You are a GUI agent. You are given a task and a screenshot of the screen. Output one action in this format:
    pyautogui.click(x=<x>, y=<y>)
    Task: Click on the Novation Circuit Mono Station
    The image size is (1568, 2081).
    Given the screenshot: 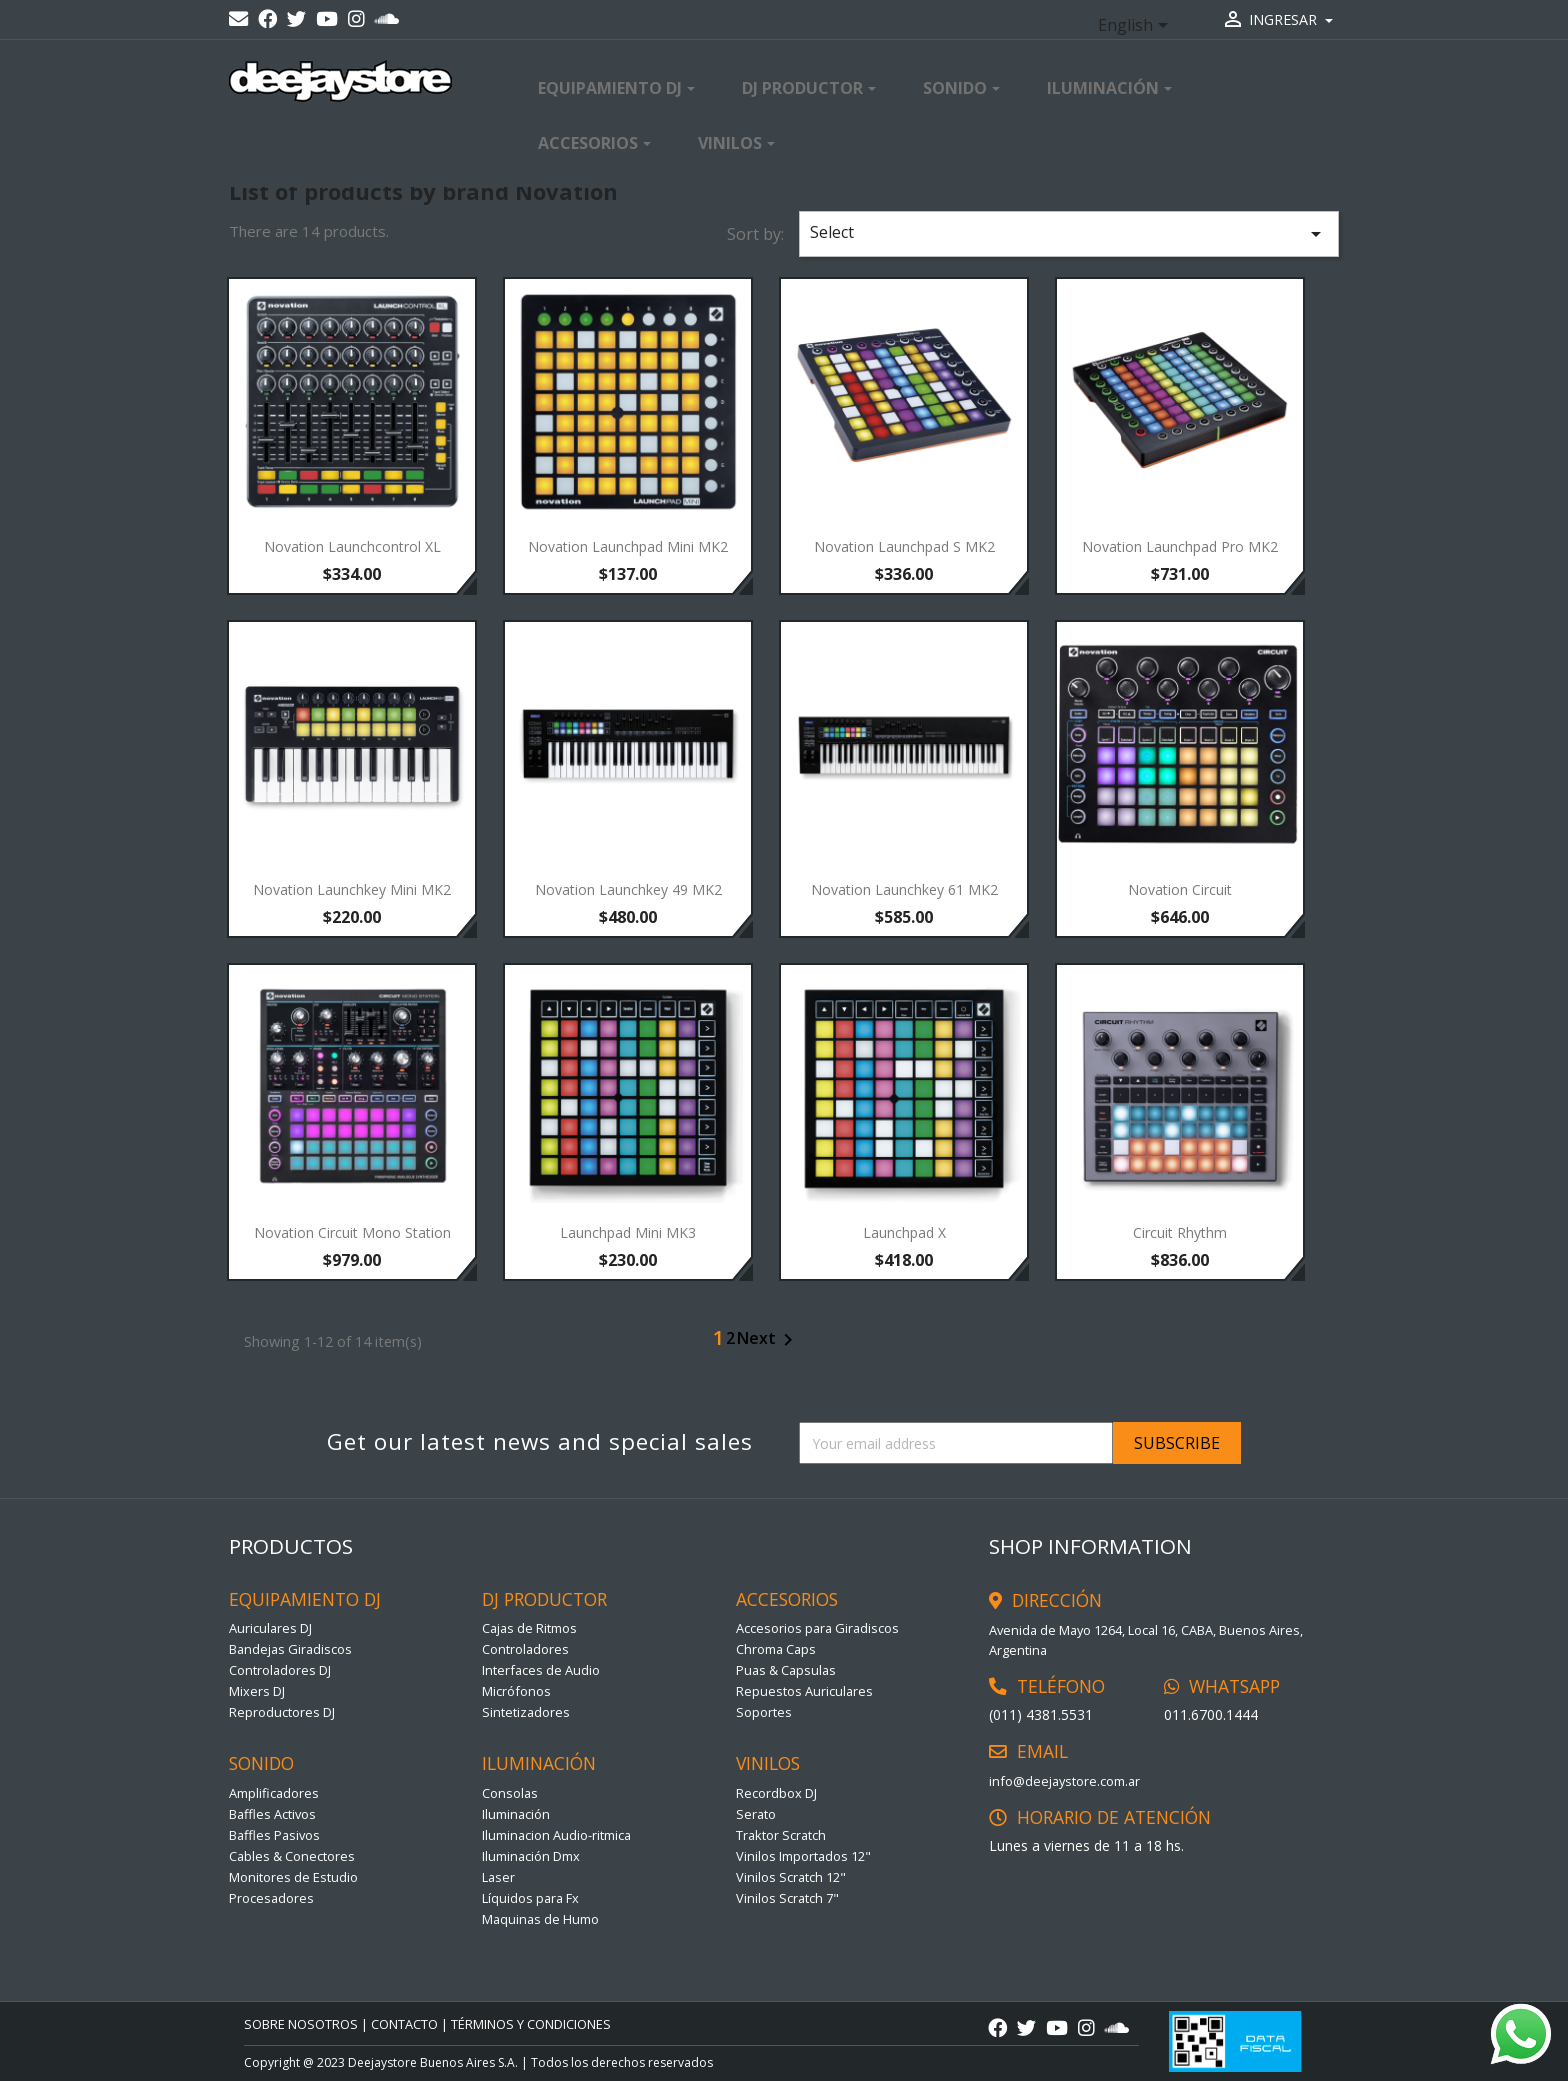 What is the action you would take?
    pyautogui.click(x=352, y=1232)
    